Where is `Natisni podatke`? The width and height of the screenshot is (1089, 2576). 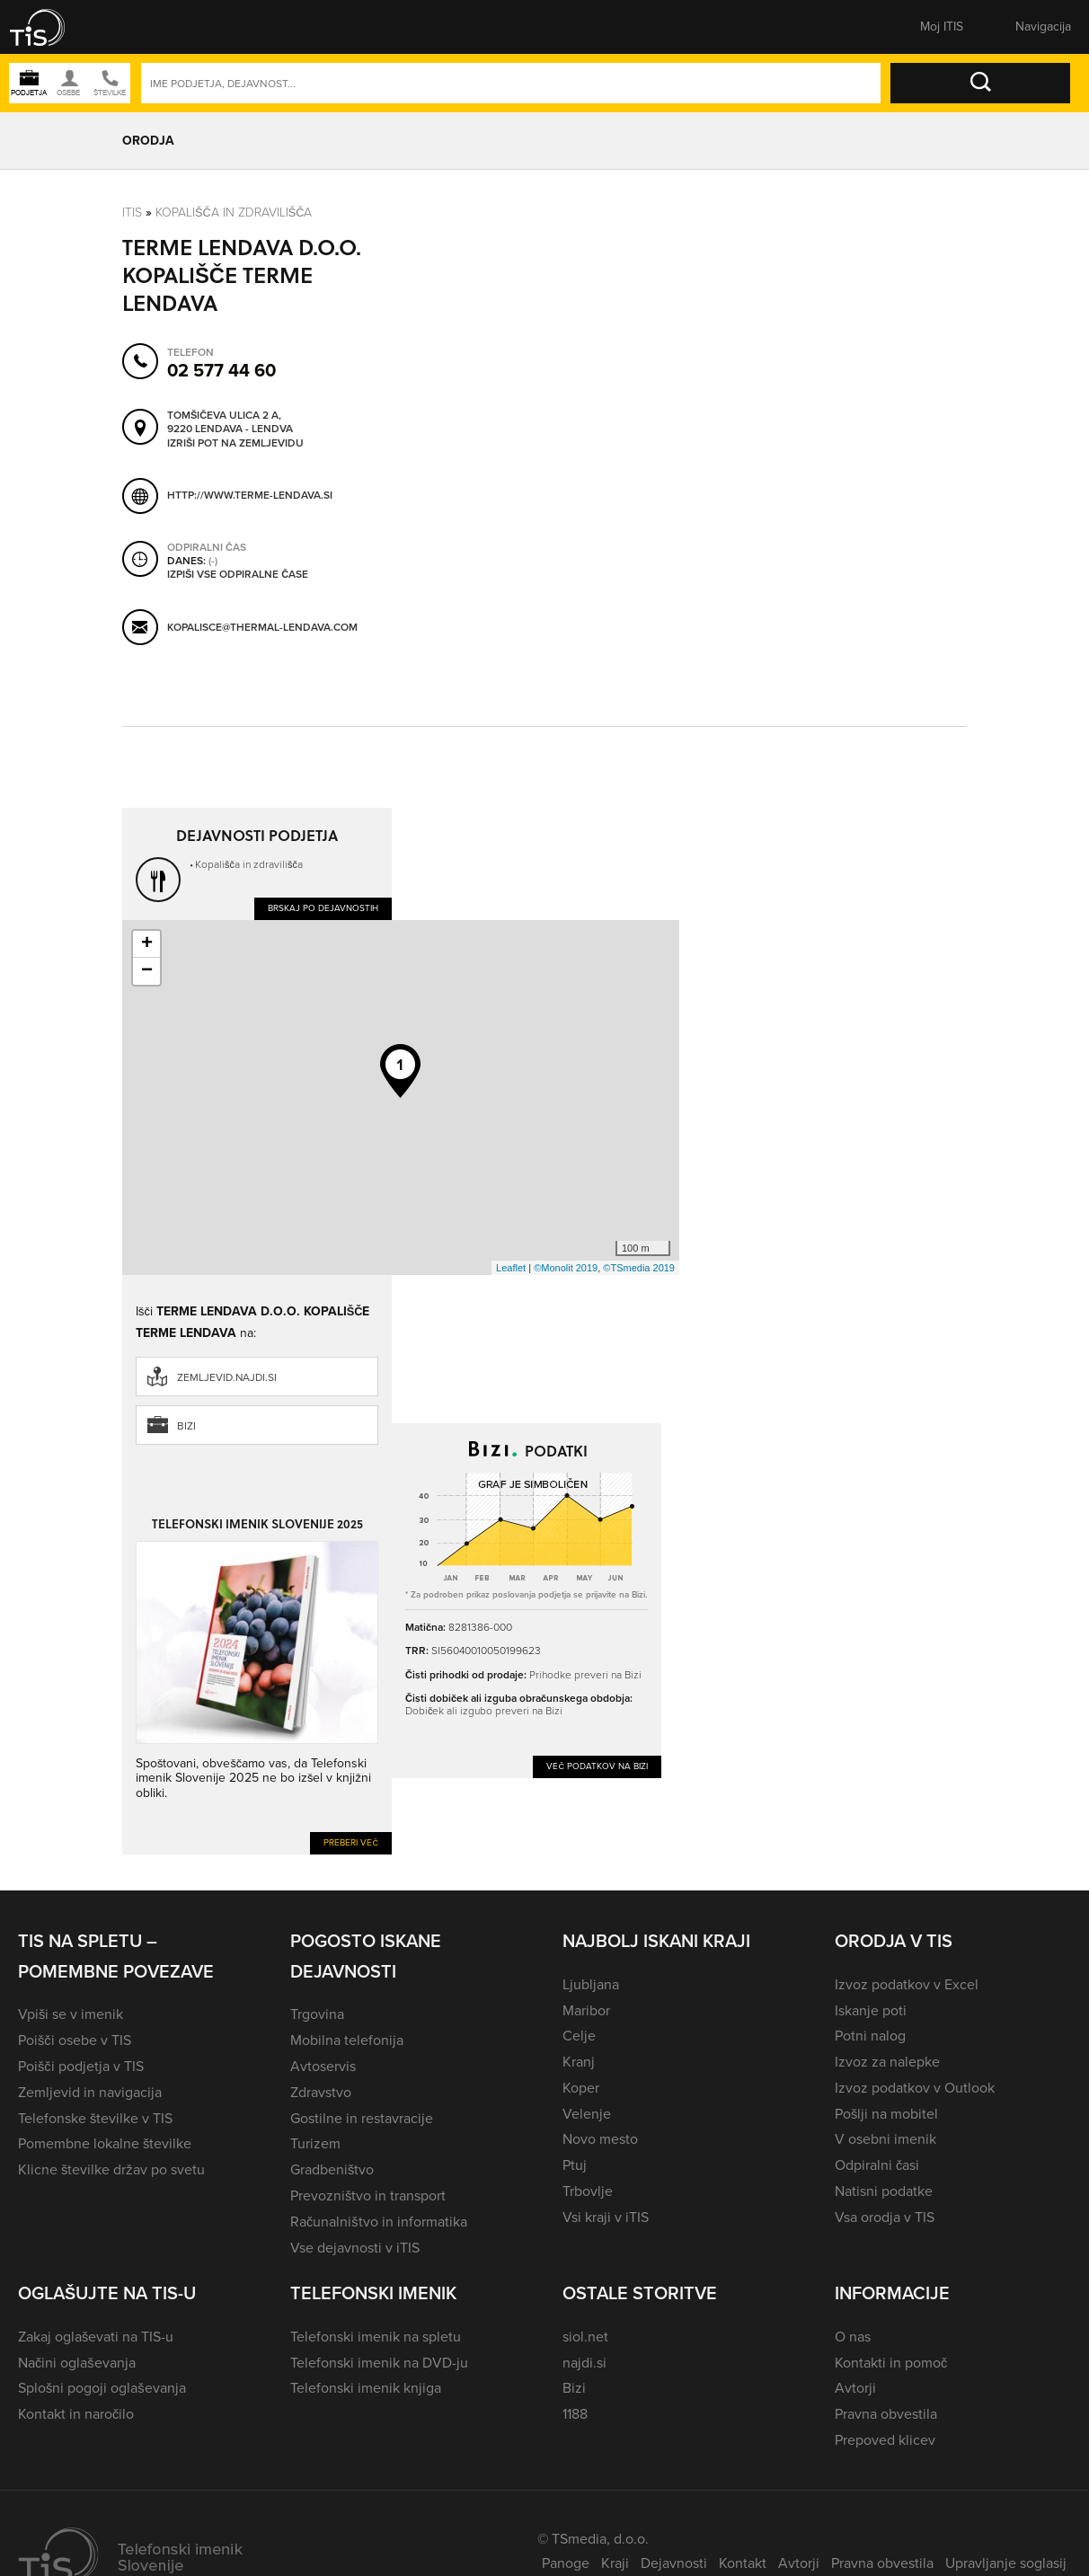
Natisni podatke is located at coordinates (884, 2191).